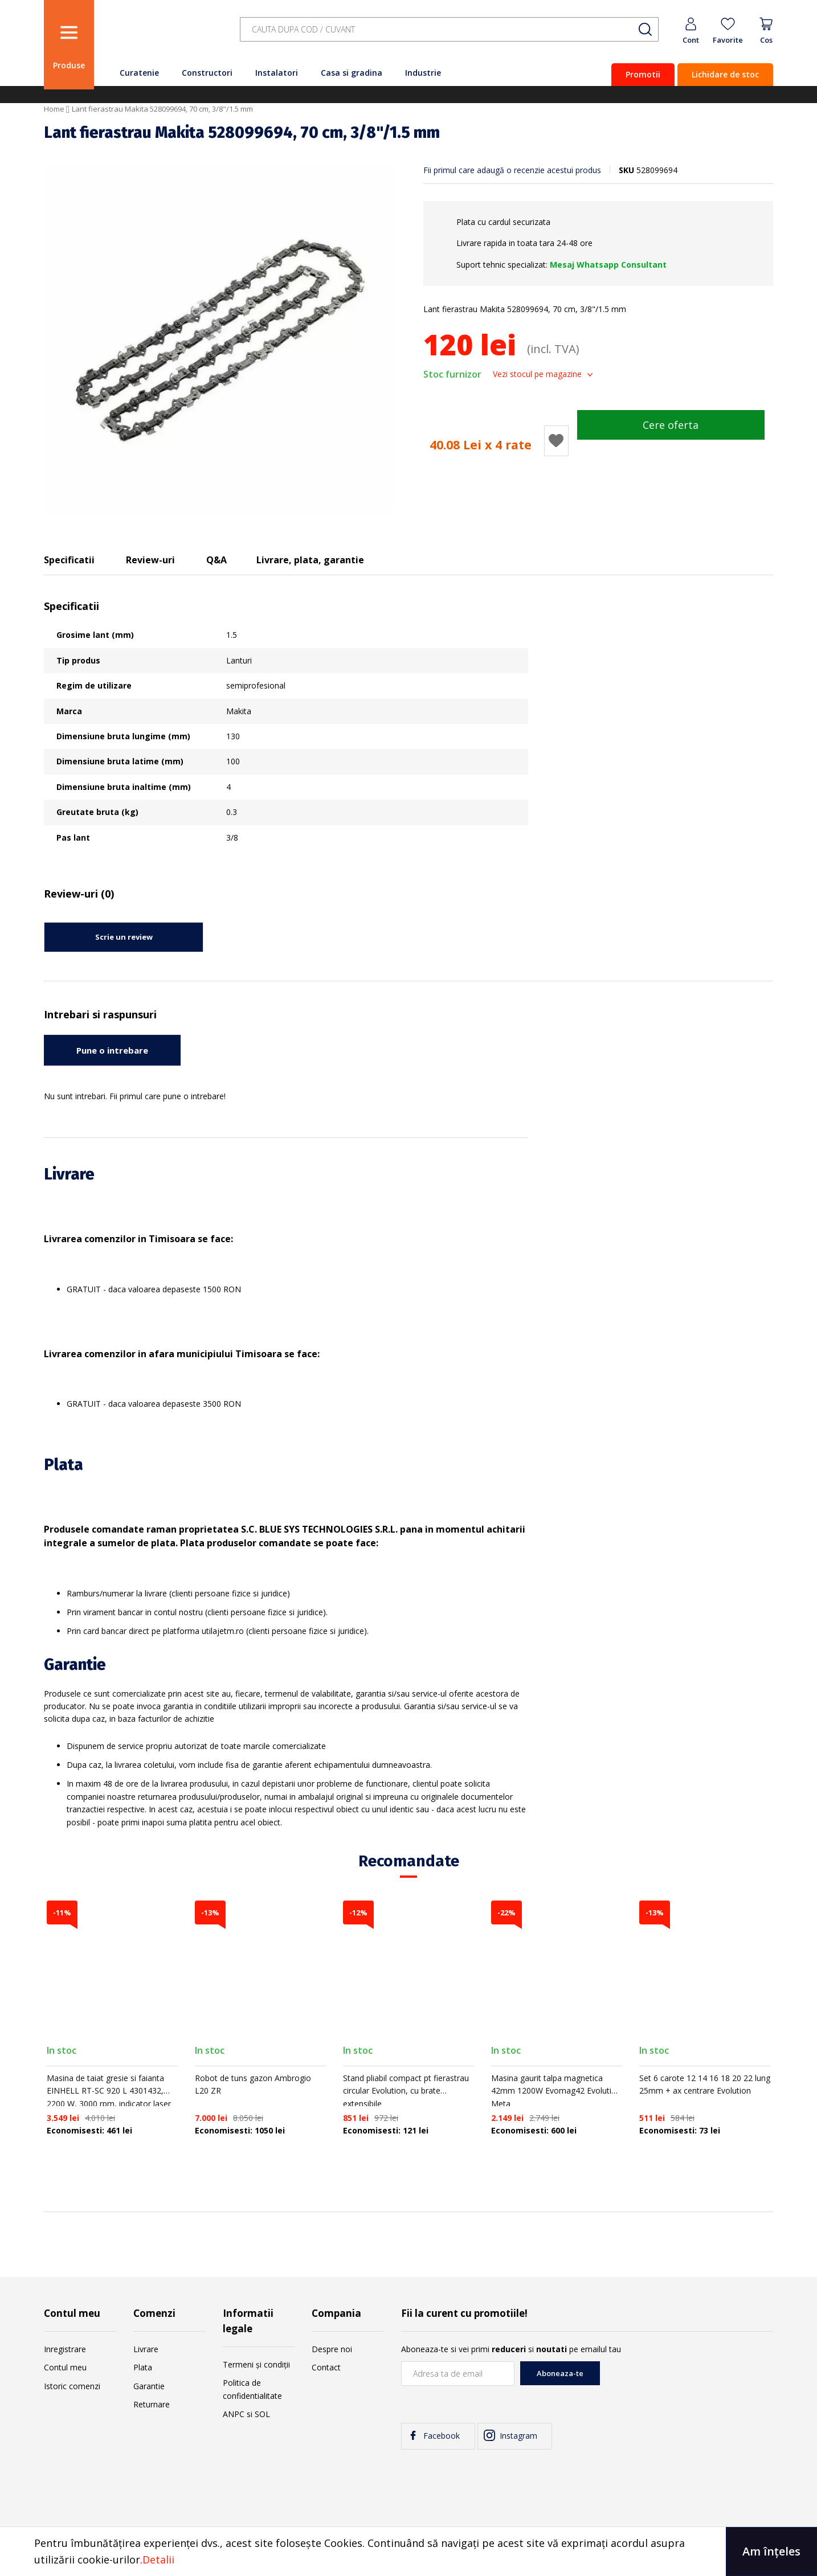 This screenshot has width=817, height=2576. I want to click on Q&A, so click(216, 560).